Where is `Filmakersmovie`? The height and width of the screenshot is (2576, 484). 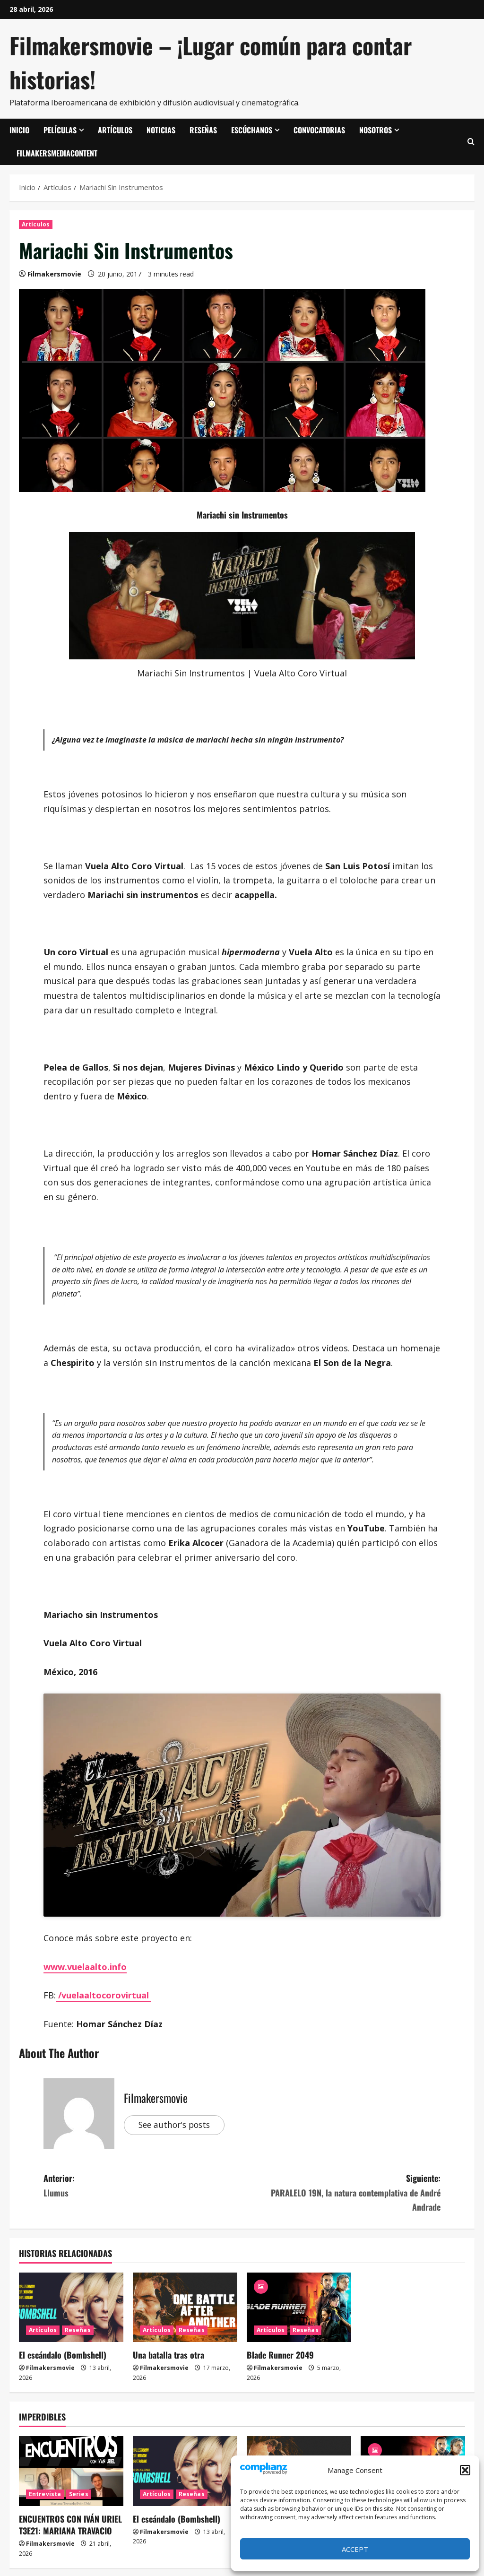
Filmakersmovie is located at coordinates (54, 273).